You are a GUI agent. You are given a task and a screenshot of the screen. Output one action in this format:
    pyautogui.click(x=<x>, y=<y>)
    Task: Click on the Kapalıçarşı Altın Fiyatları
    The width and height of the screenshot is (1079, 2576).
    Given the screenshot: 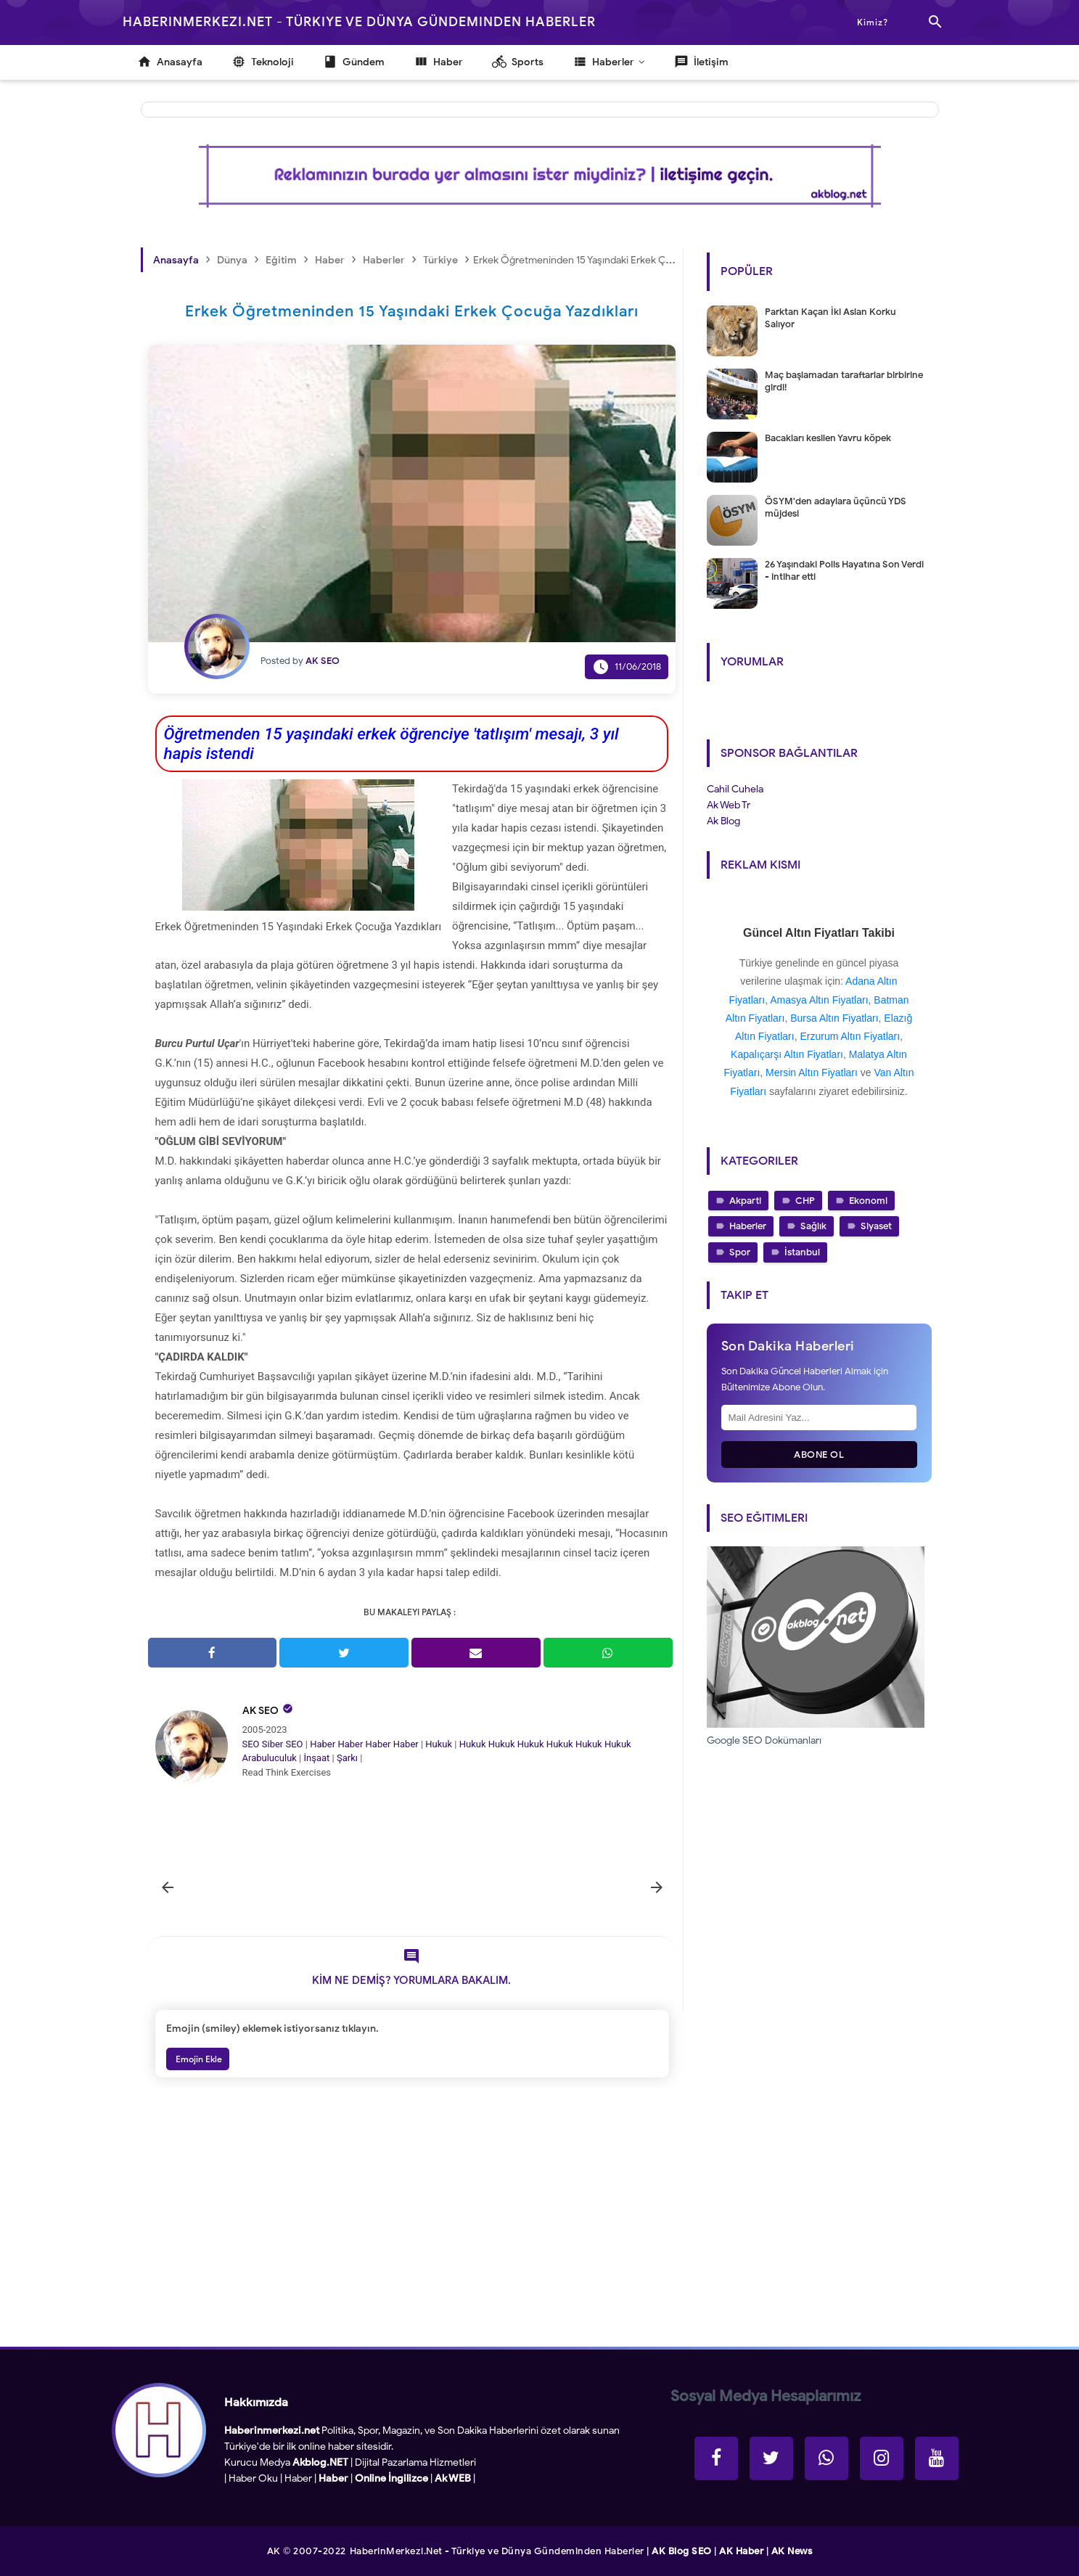 What is the action you would take?
    pyautogui.click(x=787, y=1054)
    